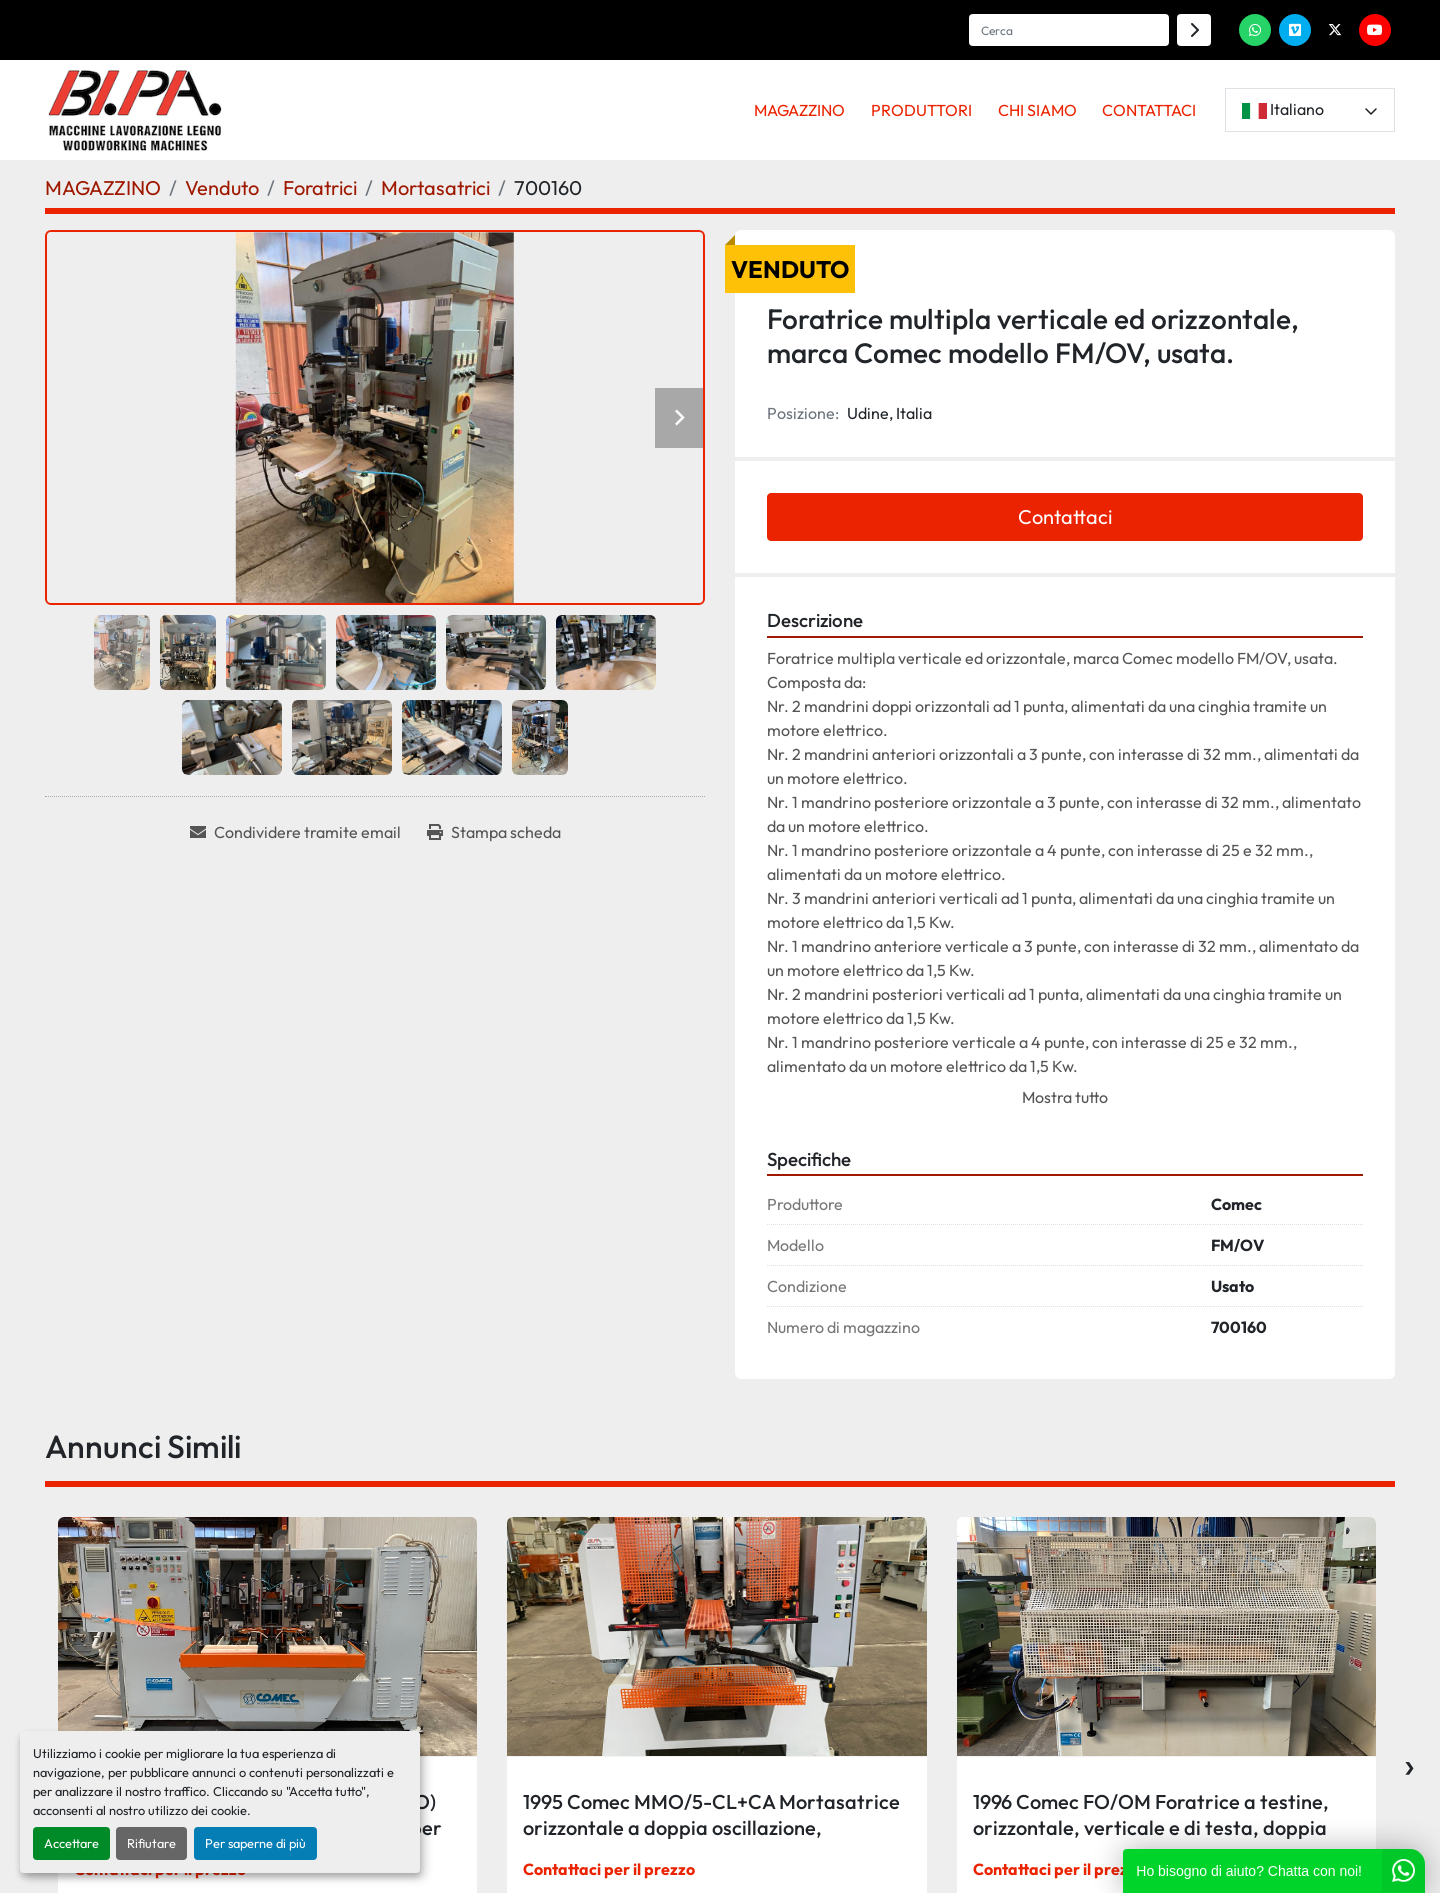 The image size is (1440, 1893). I want to click on [presentation], so click(1409, 1763).